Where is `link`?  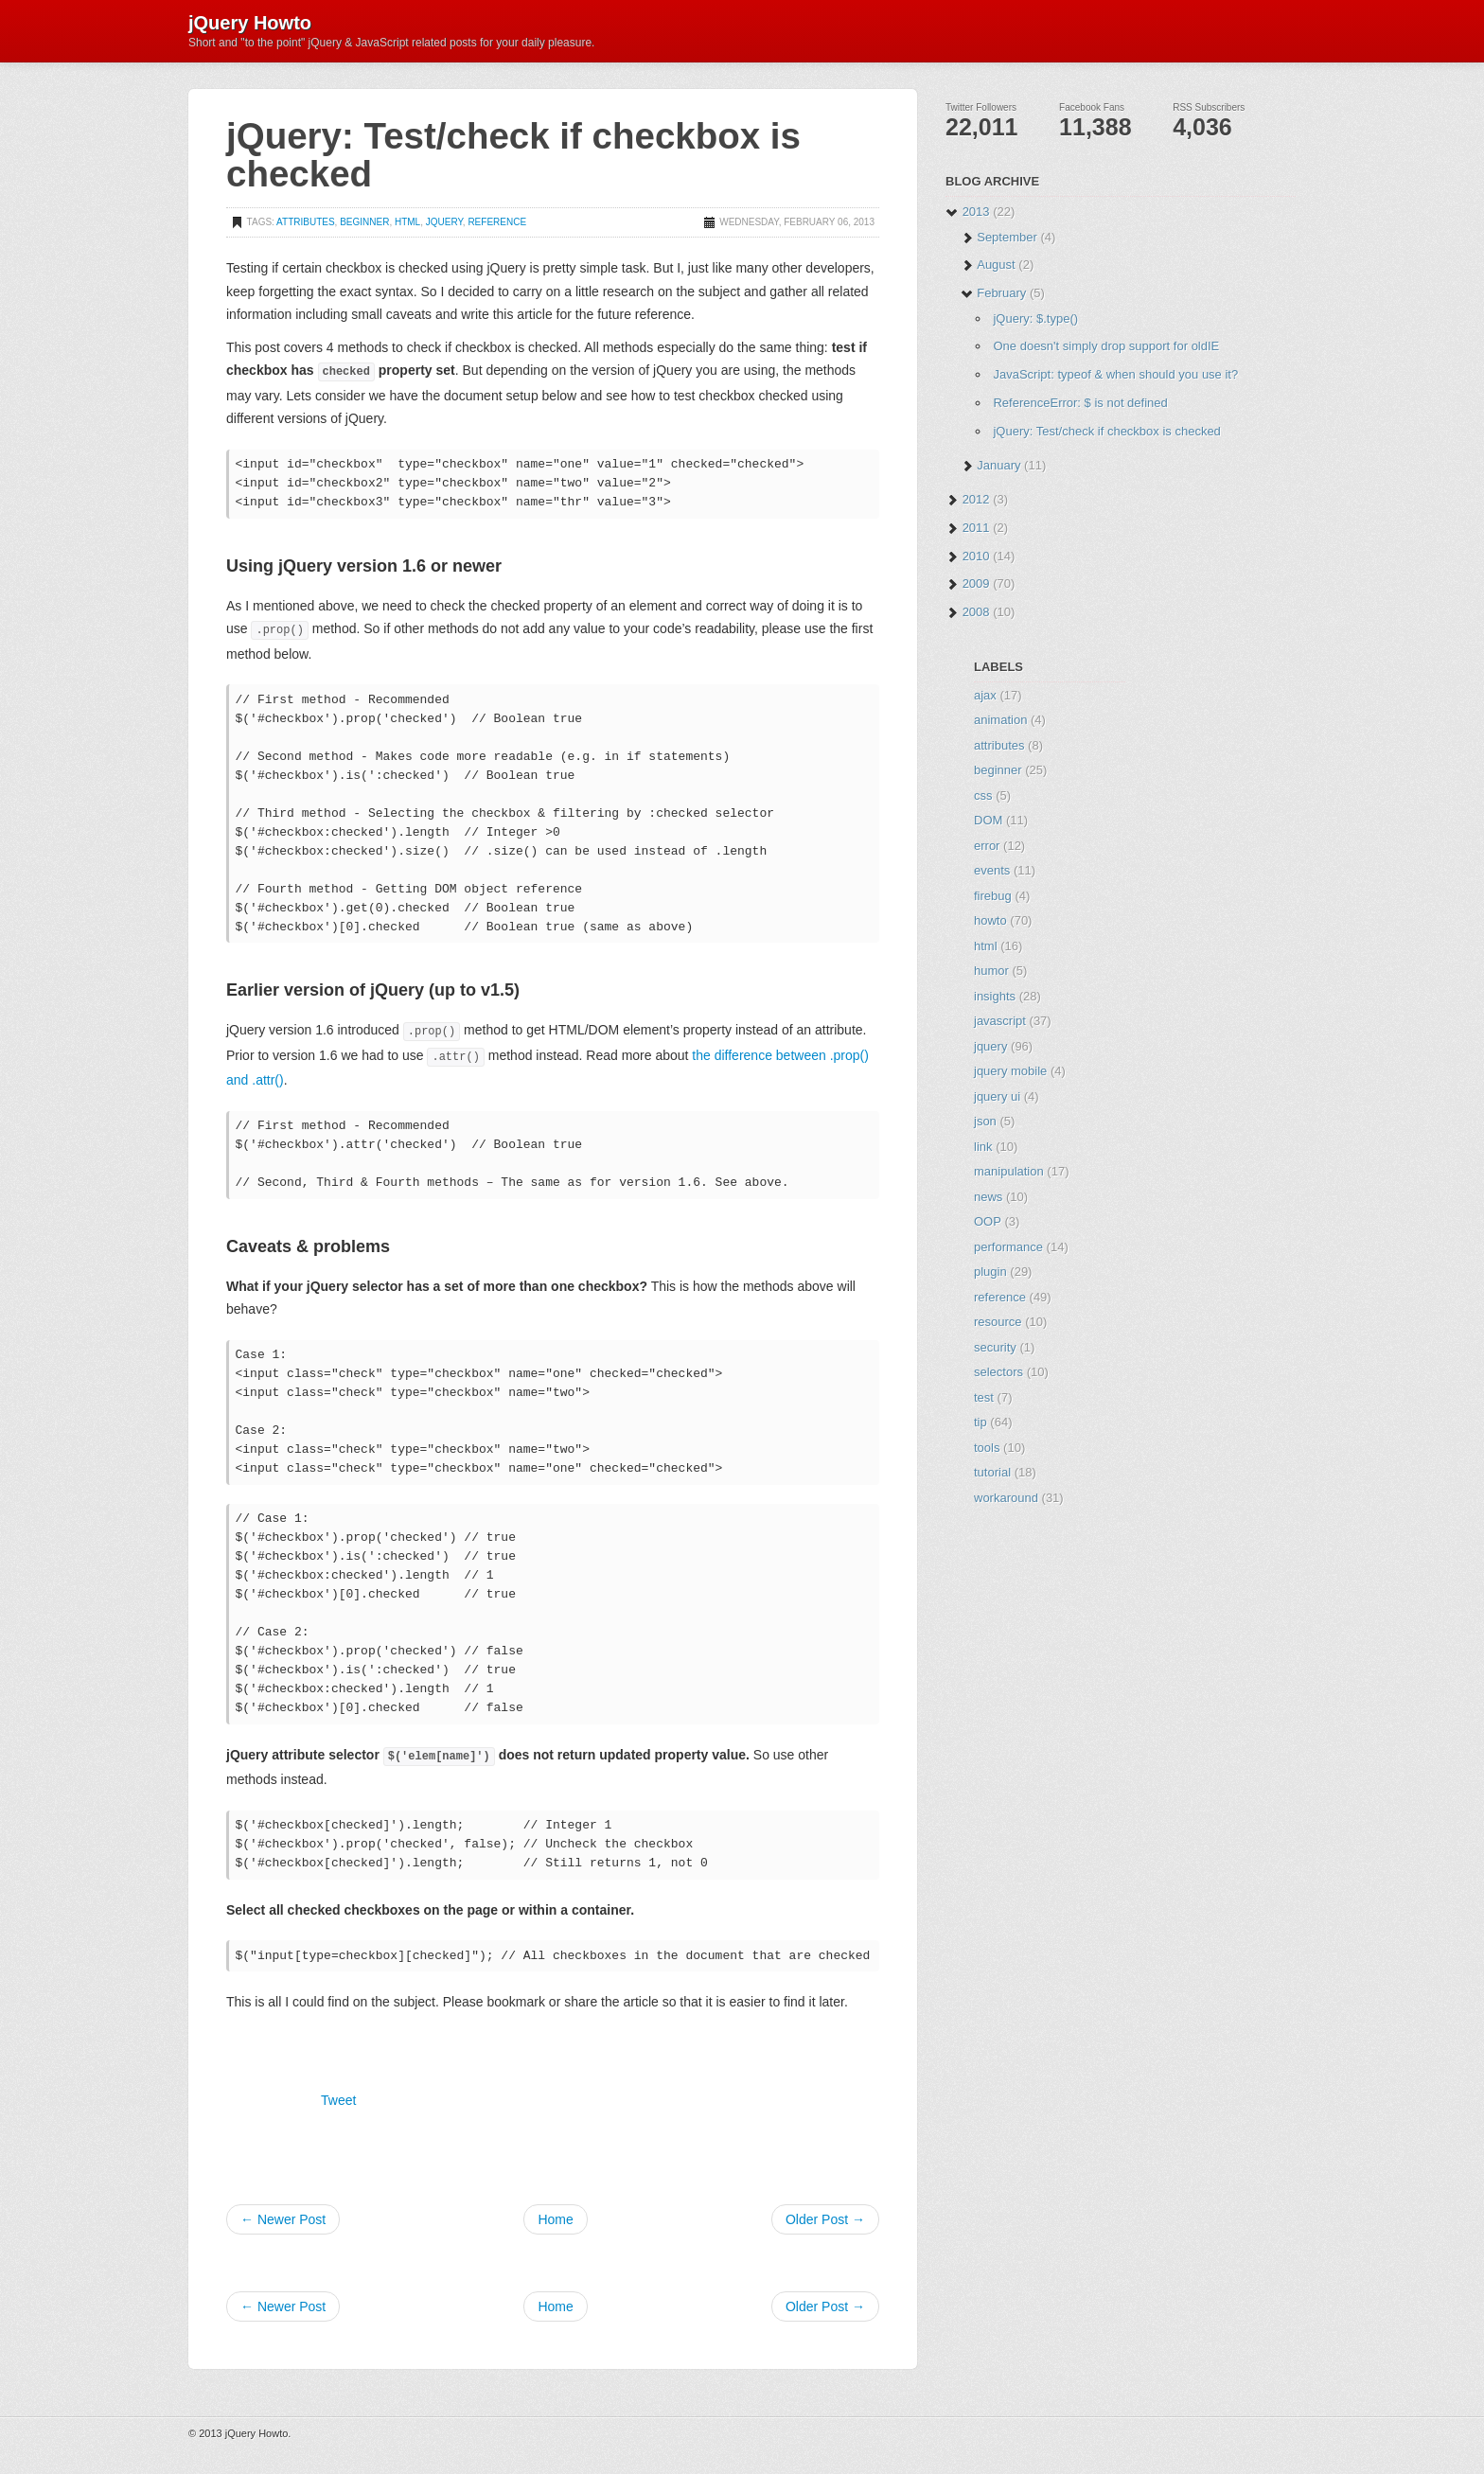 link is located at coordinates (983, 1147).